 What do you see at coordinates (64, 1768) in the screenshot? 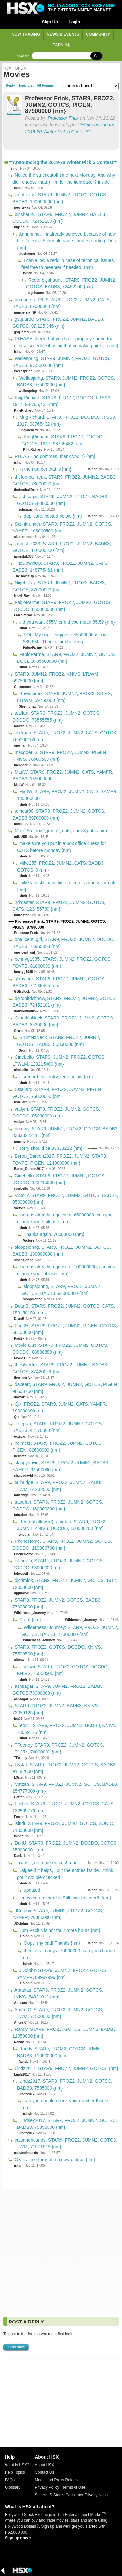
I see `L3stat, STAR9, FROZ2, JUMN2, GOTCS, BADB3, 91182000 {nm}` at bounding box center [64, 1768].